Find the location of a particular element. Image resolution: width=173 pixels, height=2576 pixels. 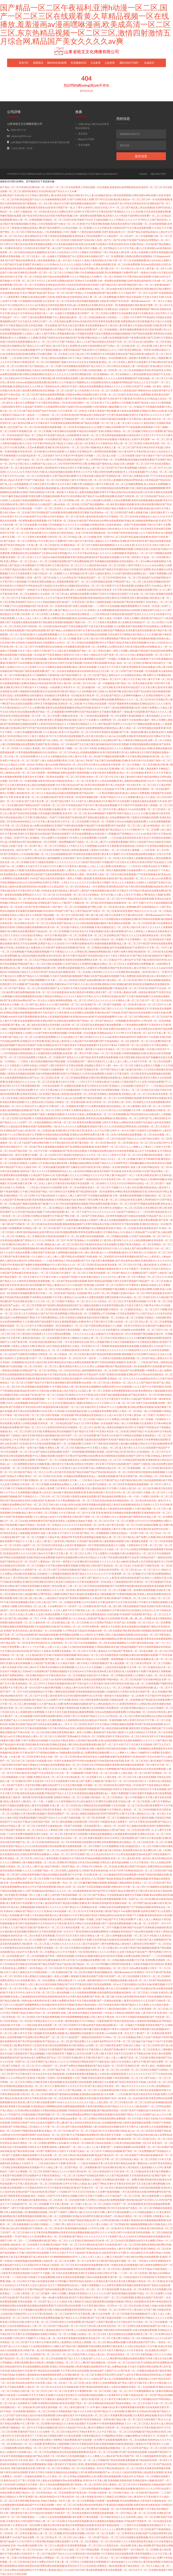

美女黄色老司机一级毛片 is located at coordinates (152, 1500).